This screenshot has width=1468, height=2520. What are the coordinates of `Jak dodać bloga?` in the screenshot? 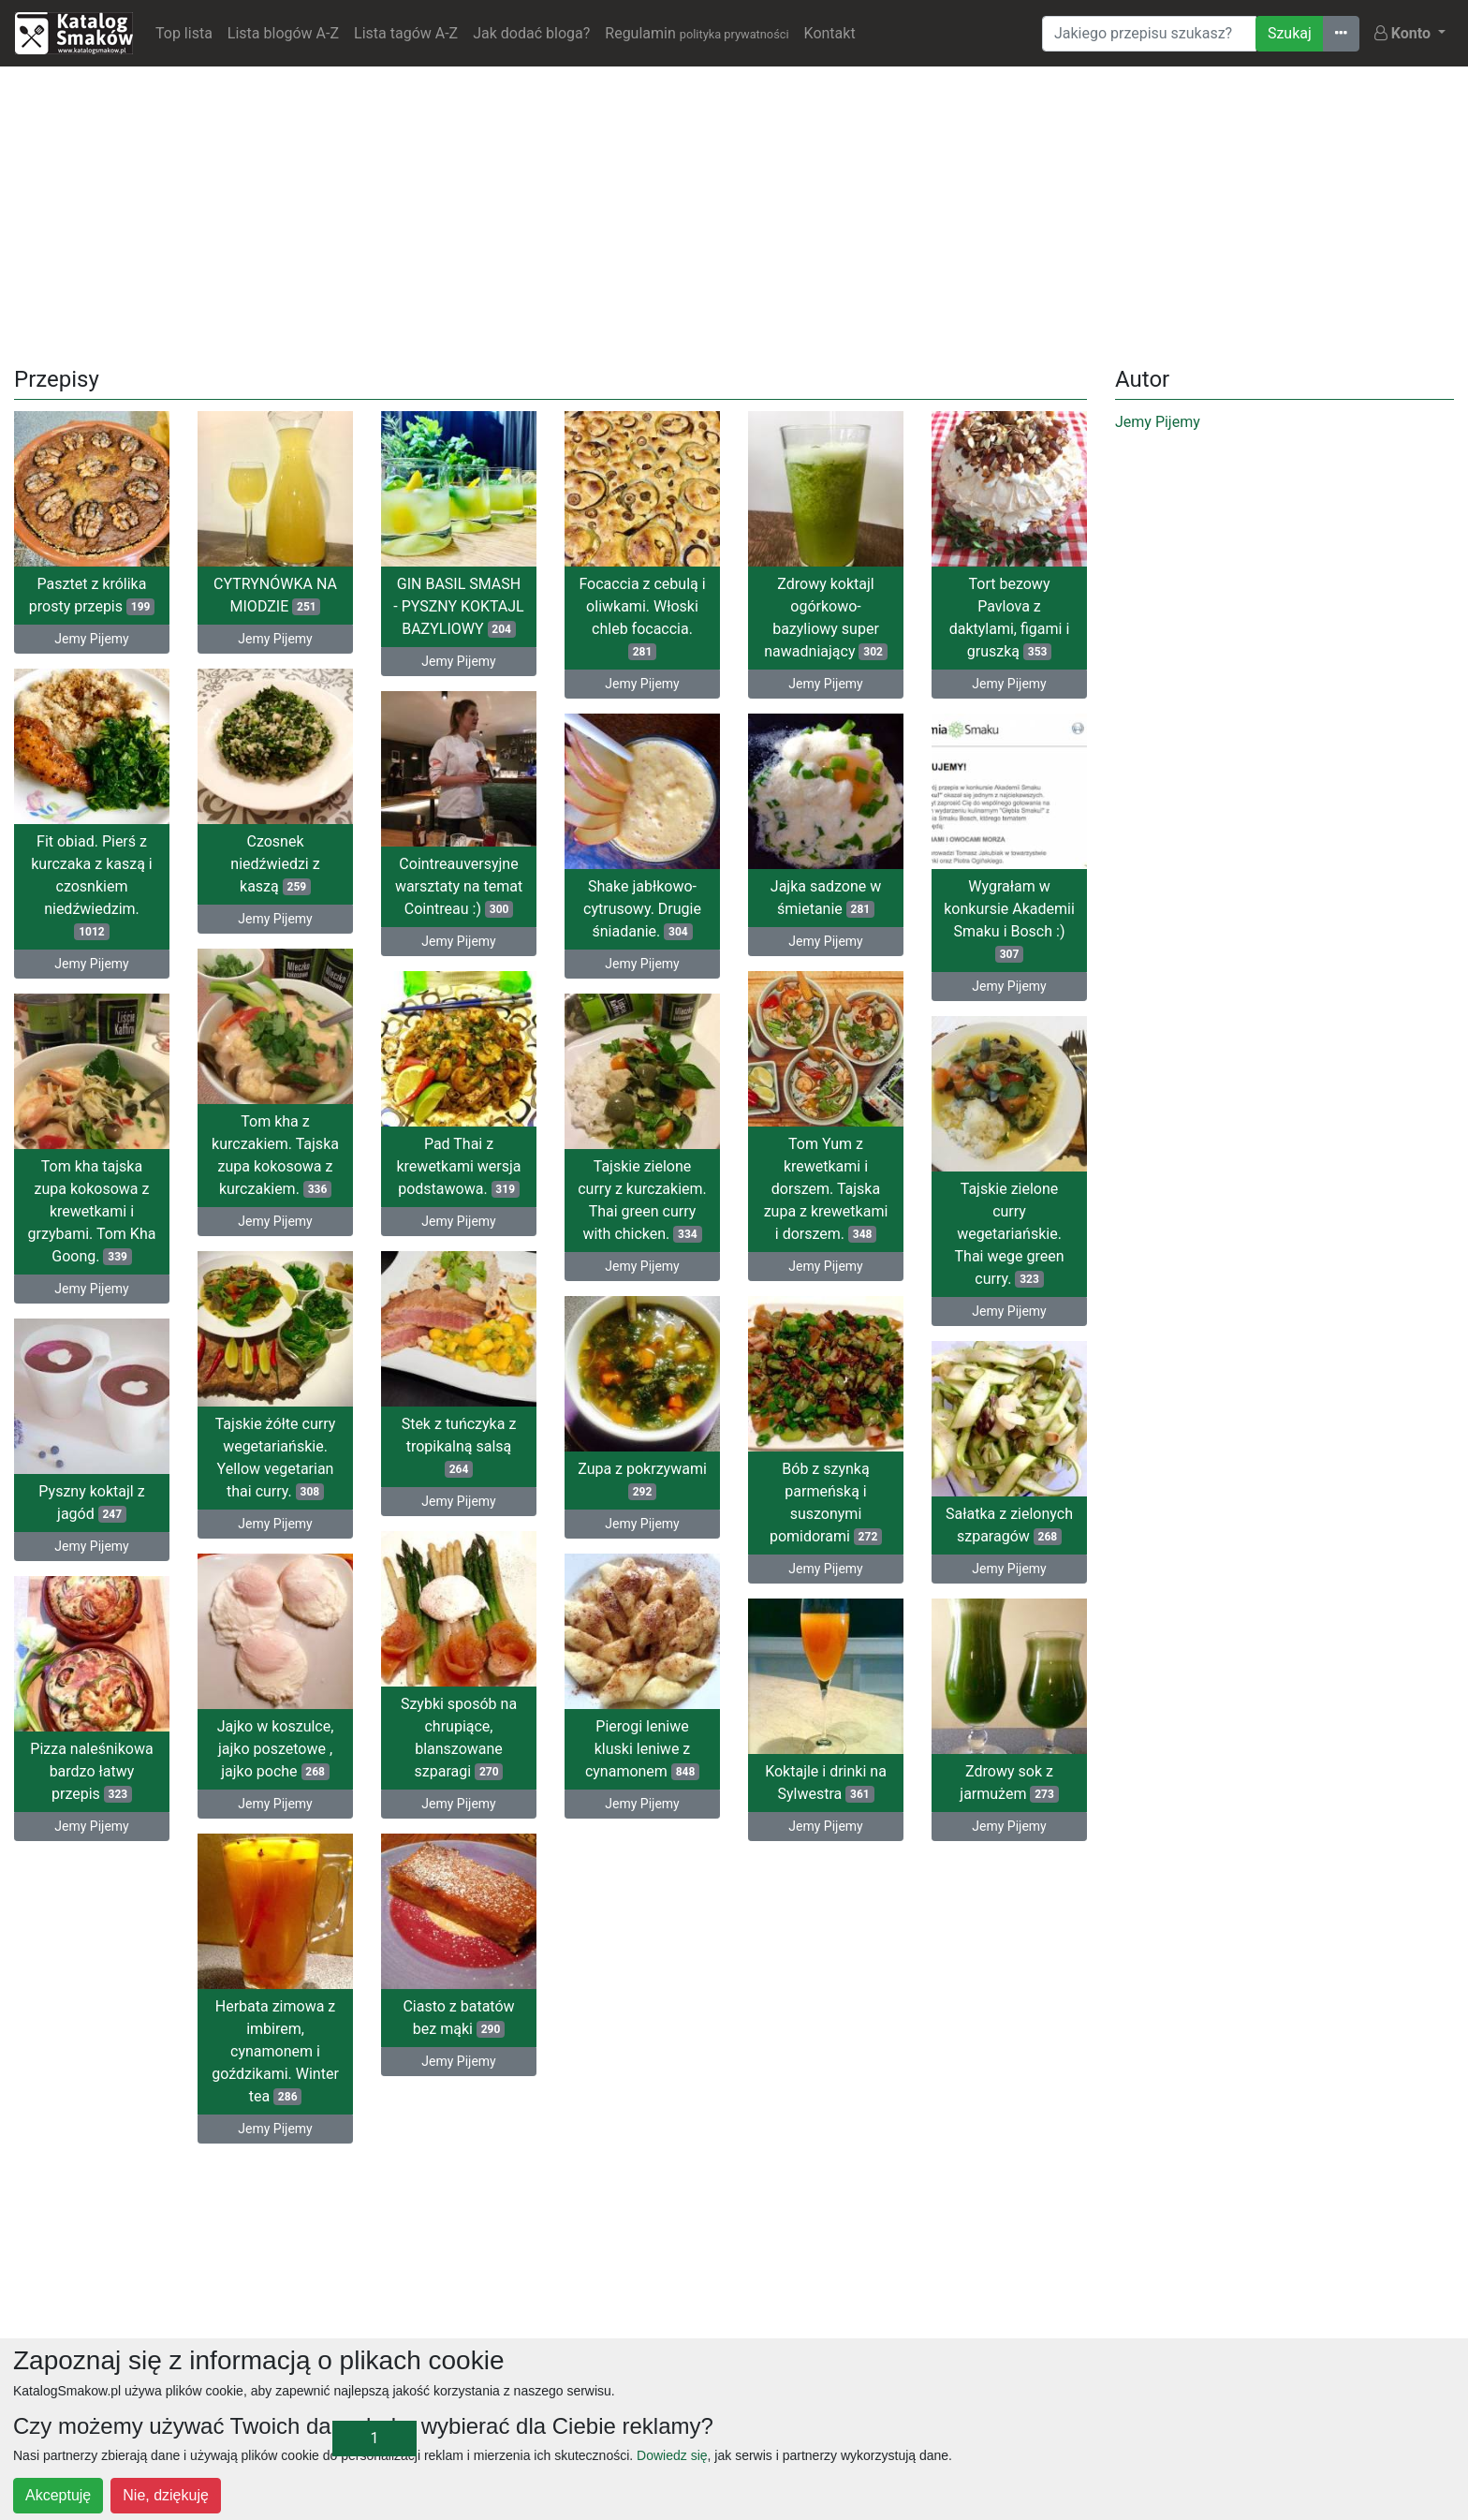 It's located at (531, 33).